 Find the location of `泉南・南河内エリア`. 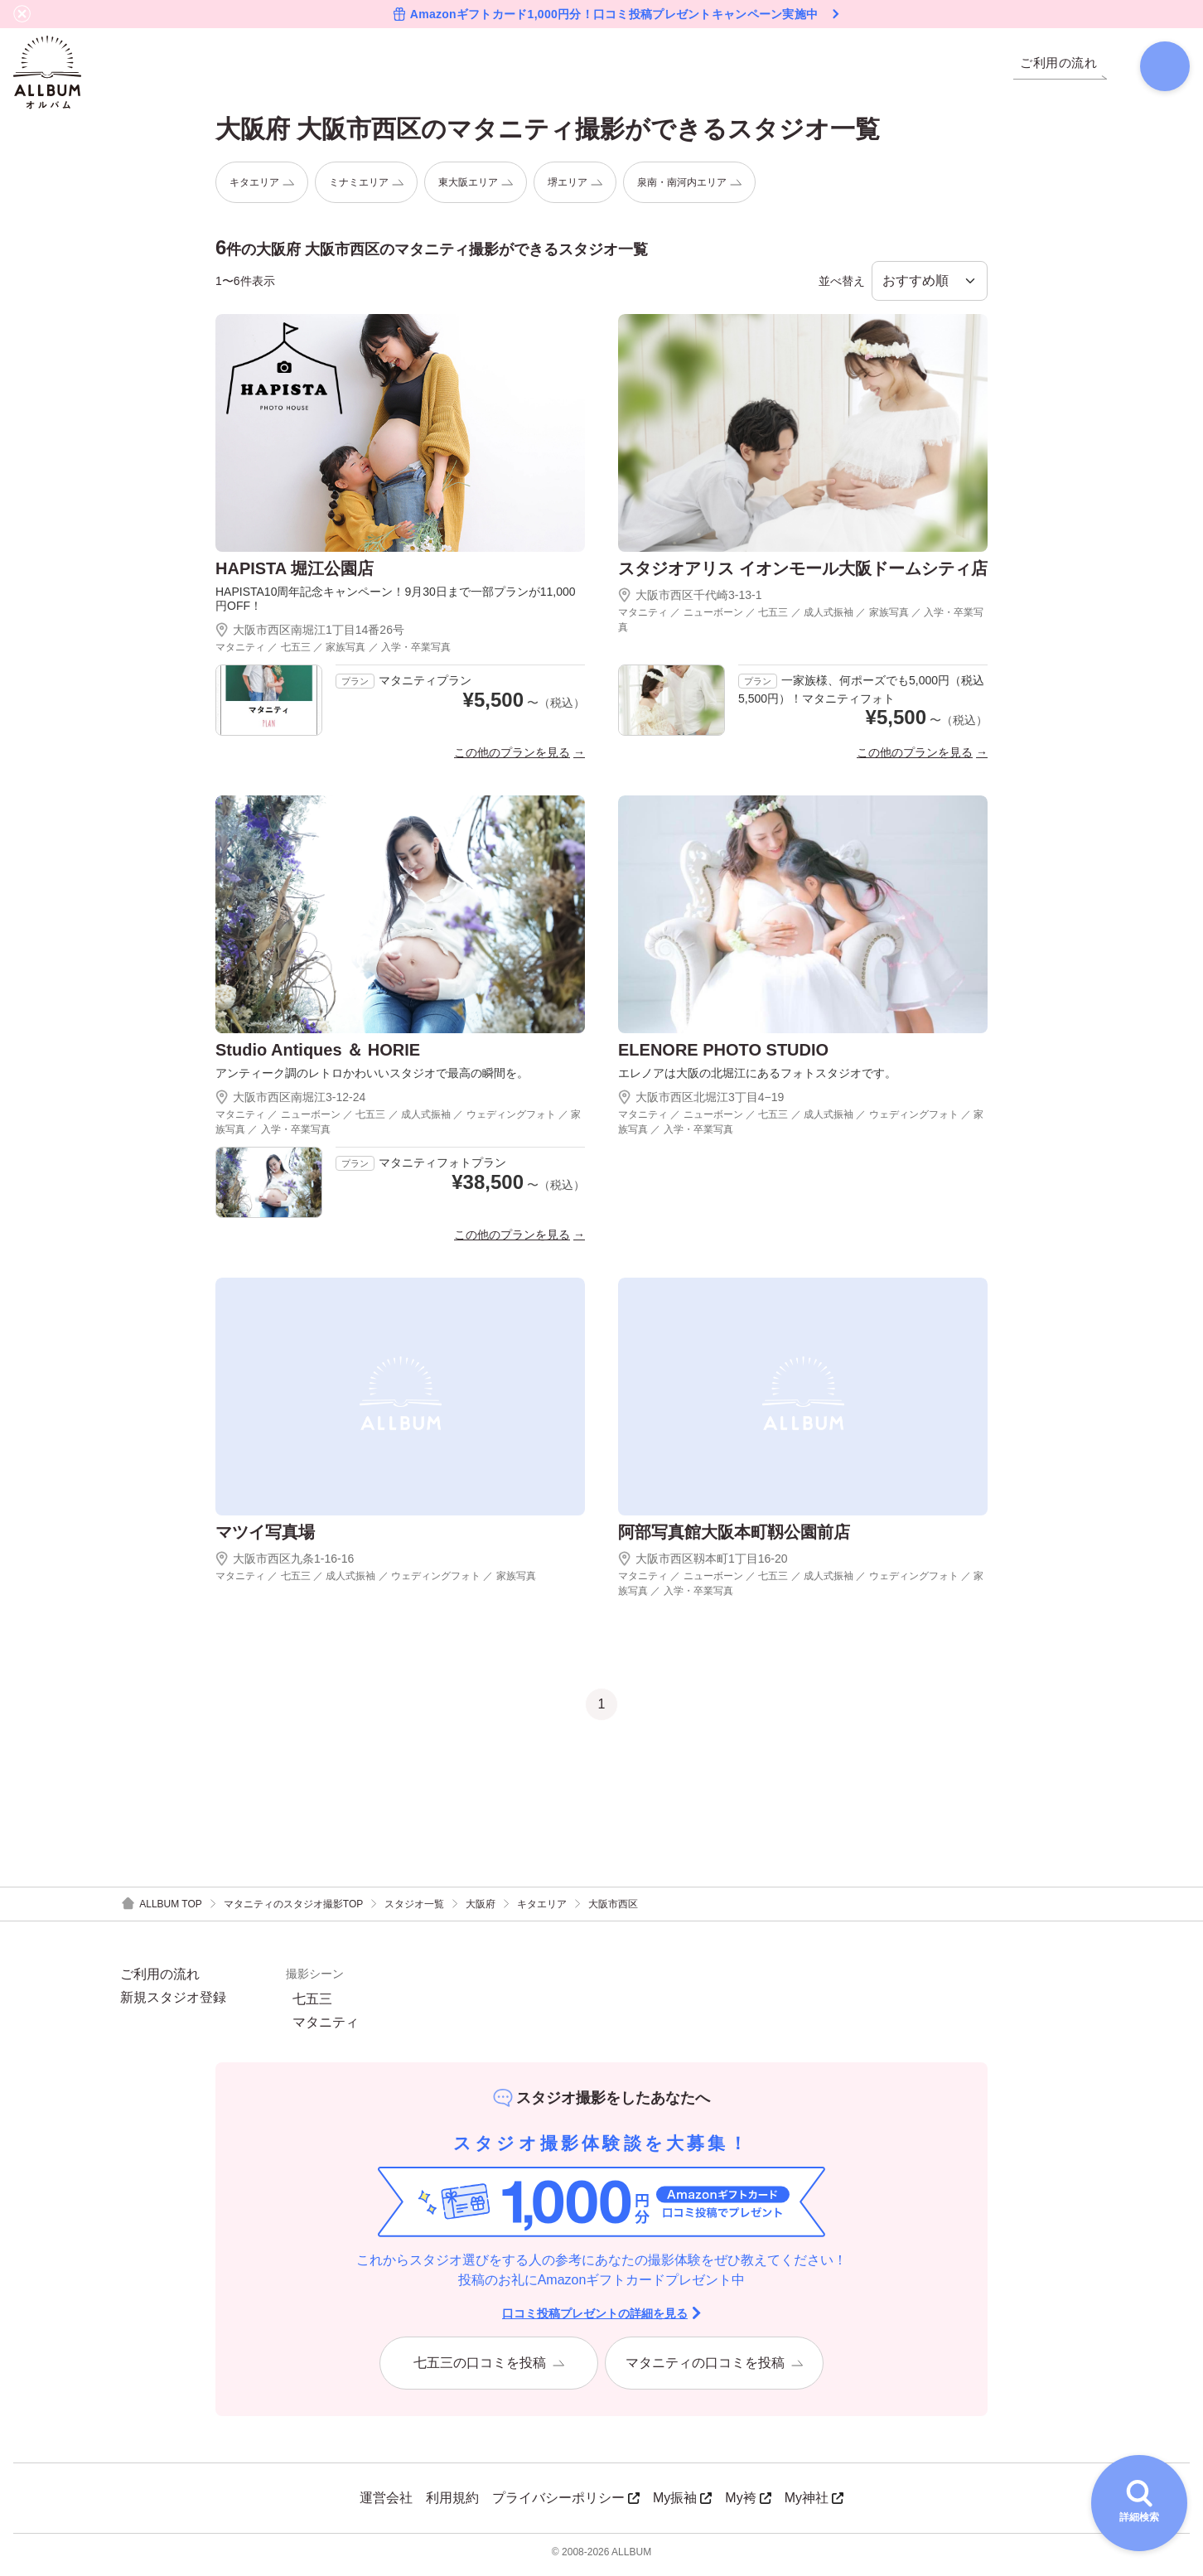

泉南・南河内エリア is located at coordinates (689, 188).